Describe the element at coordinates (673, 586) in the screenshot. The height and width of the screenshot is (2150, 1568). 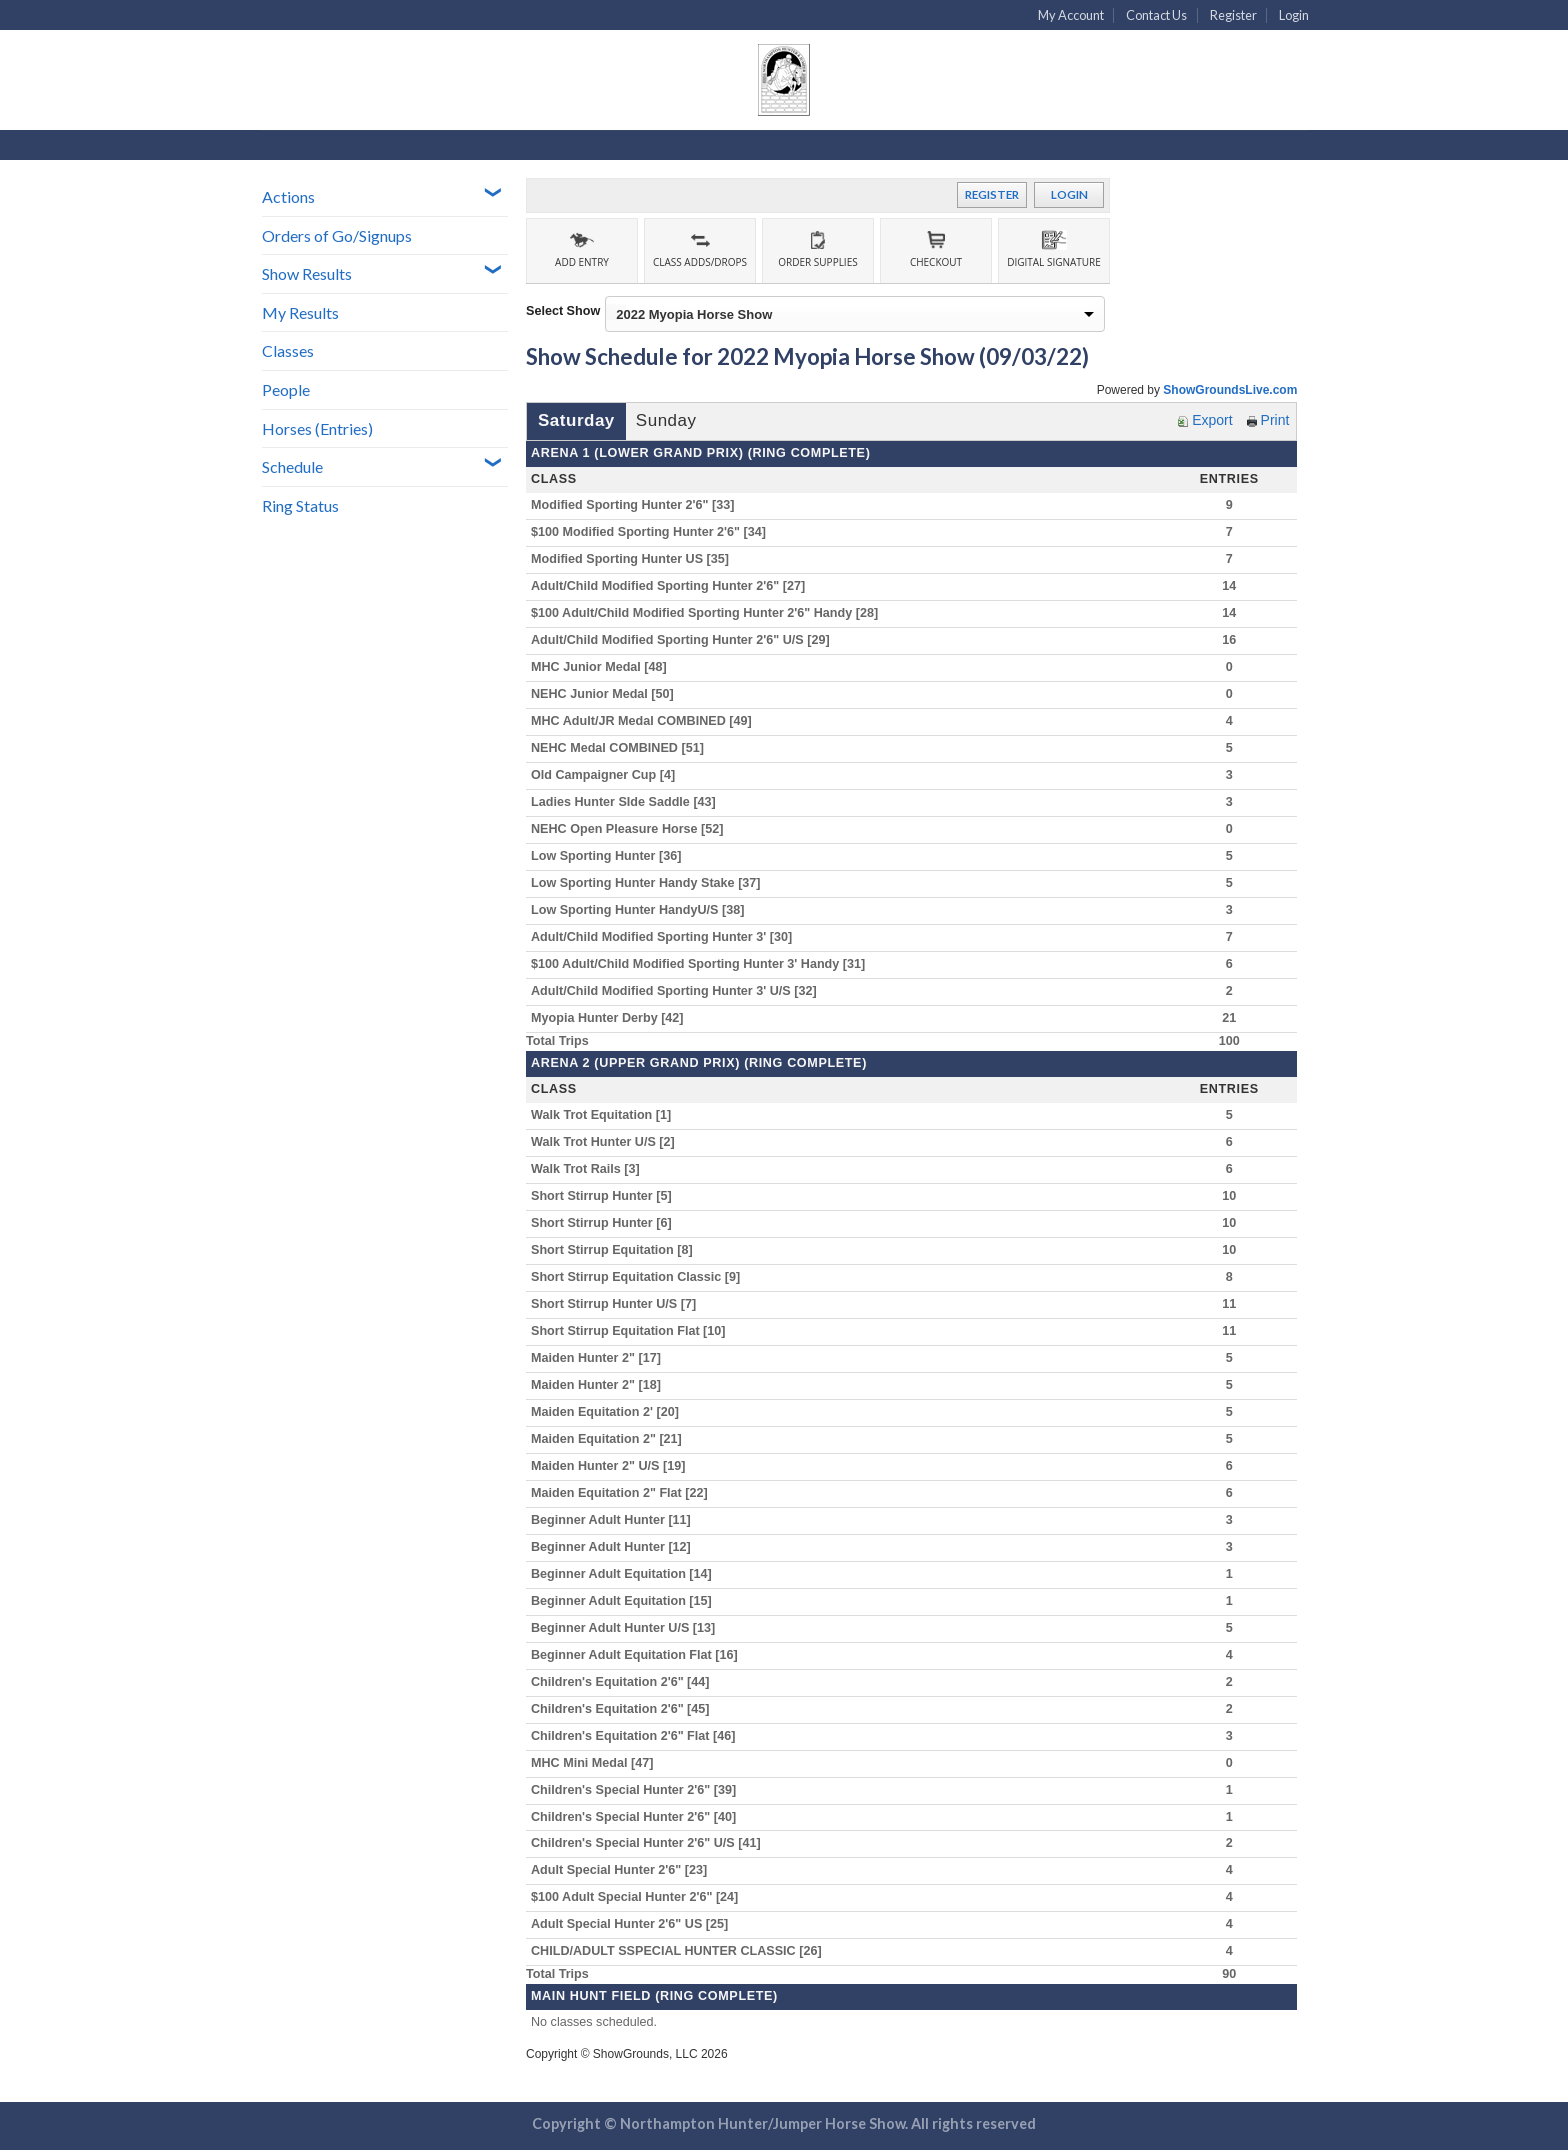
I see `Adult/Child Modified Sporting Hunter 2'6" [27]` at that location.